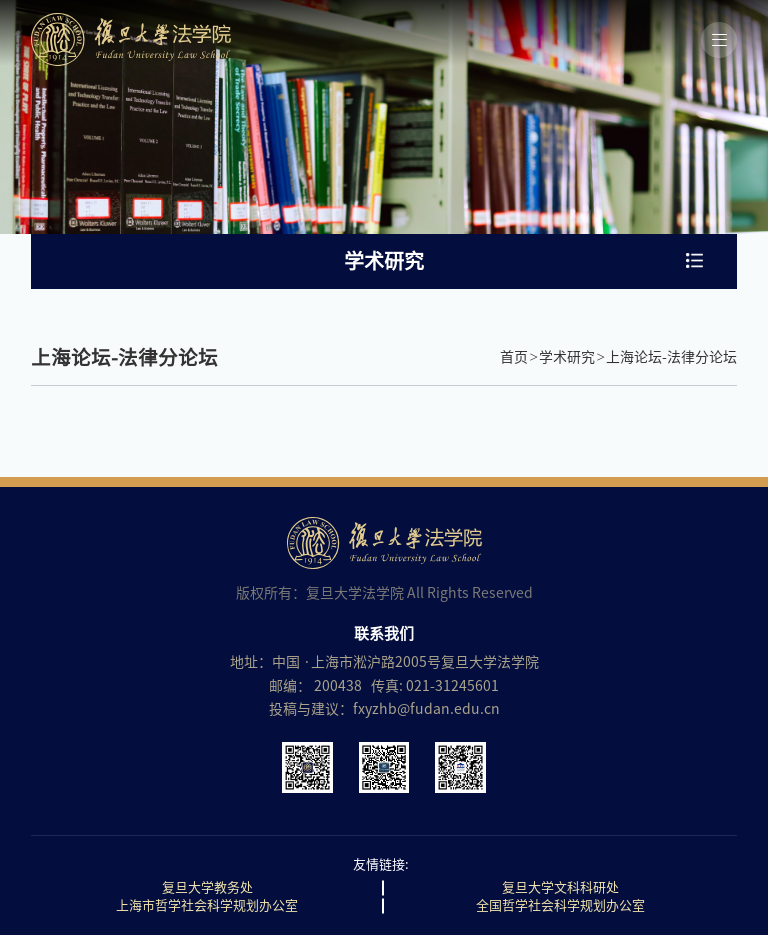 The height and width of the screenshot is (935, 768). Describe the element at coordinates (207, 905) in the screenshot. I see `上海市哲学社会科学规划办公室` at that location.